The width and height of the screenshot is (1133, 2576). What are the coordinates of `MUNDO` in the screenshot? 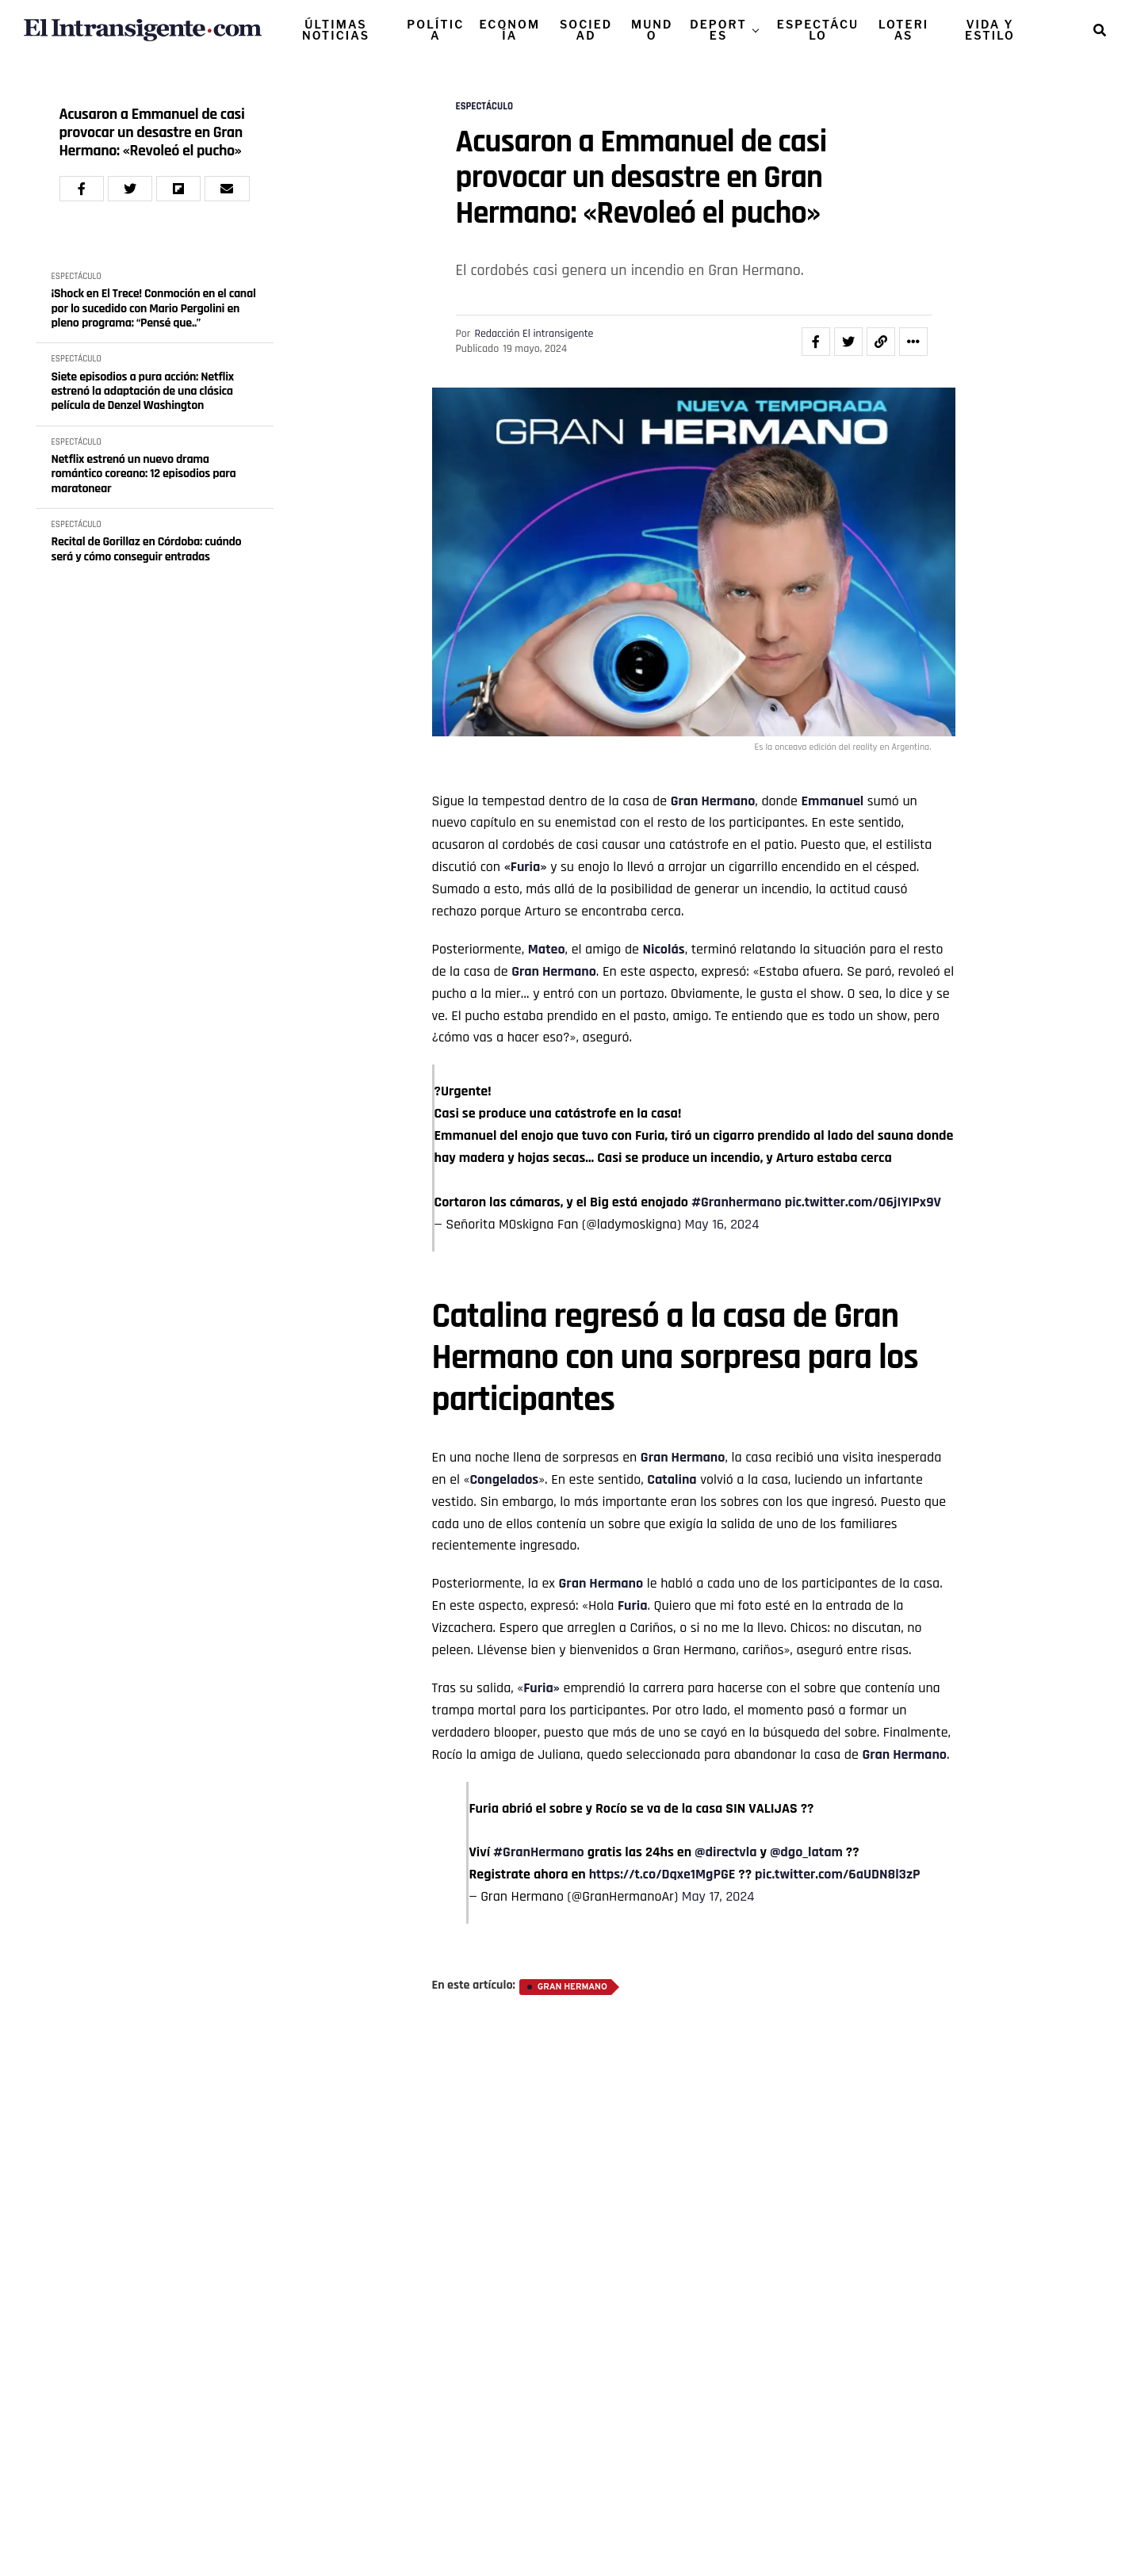 It's located at (652, 29).